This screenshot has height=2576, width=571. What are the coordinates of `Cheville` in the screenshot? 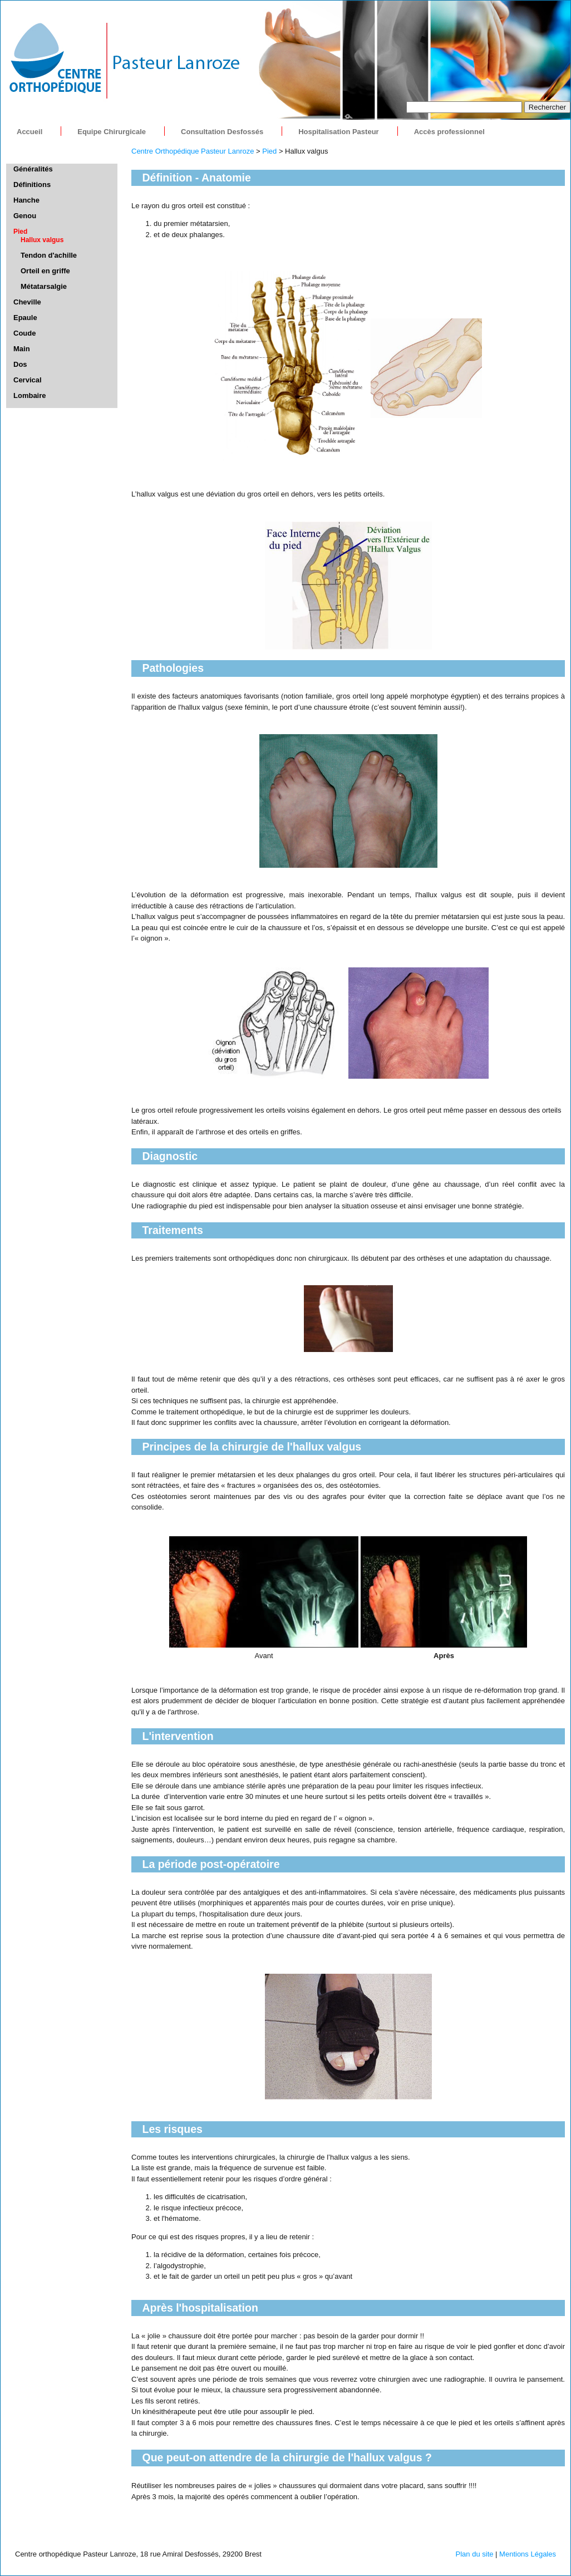 It's located at (27, 302).